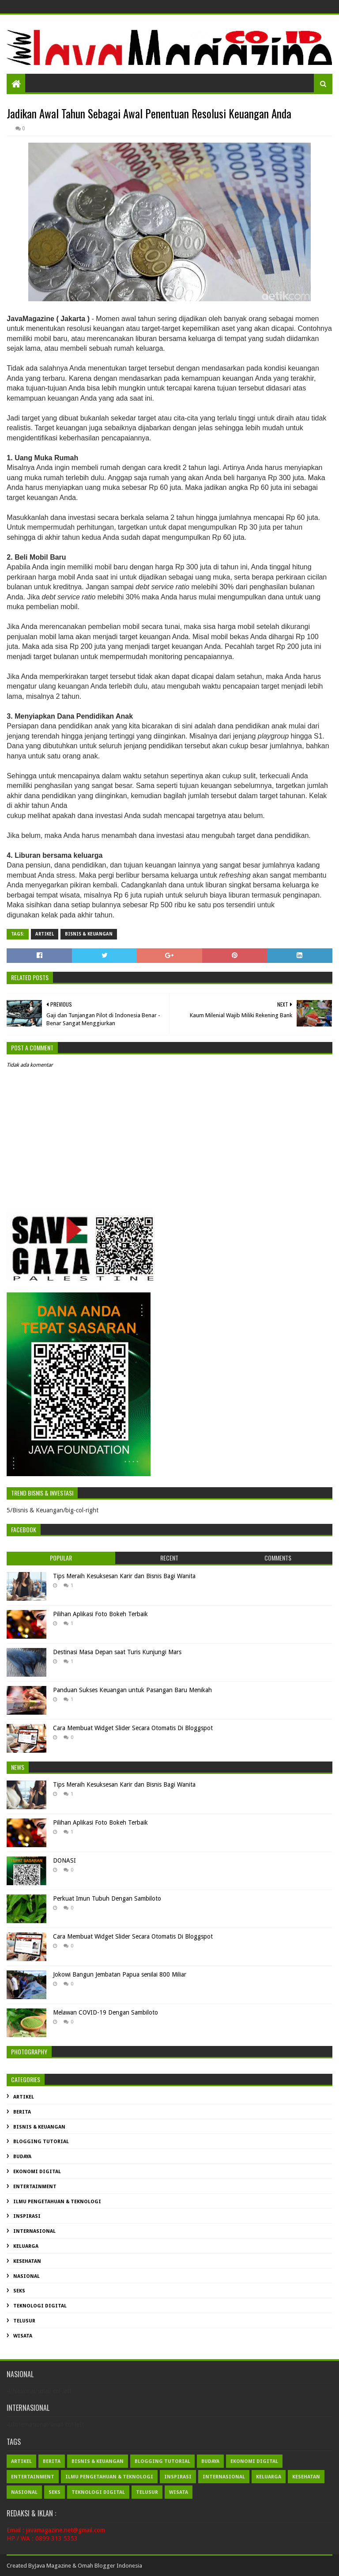  What do you see at coordinates (110, 2565) in the screenshot?
I see `Omah Blogger Indonesia` at bounding box center [110, 2565].